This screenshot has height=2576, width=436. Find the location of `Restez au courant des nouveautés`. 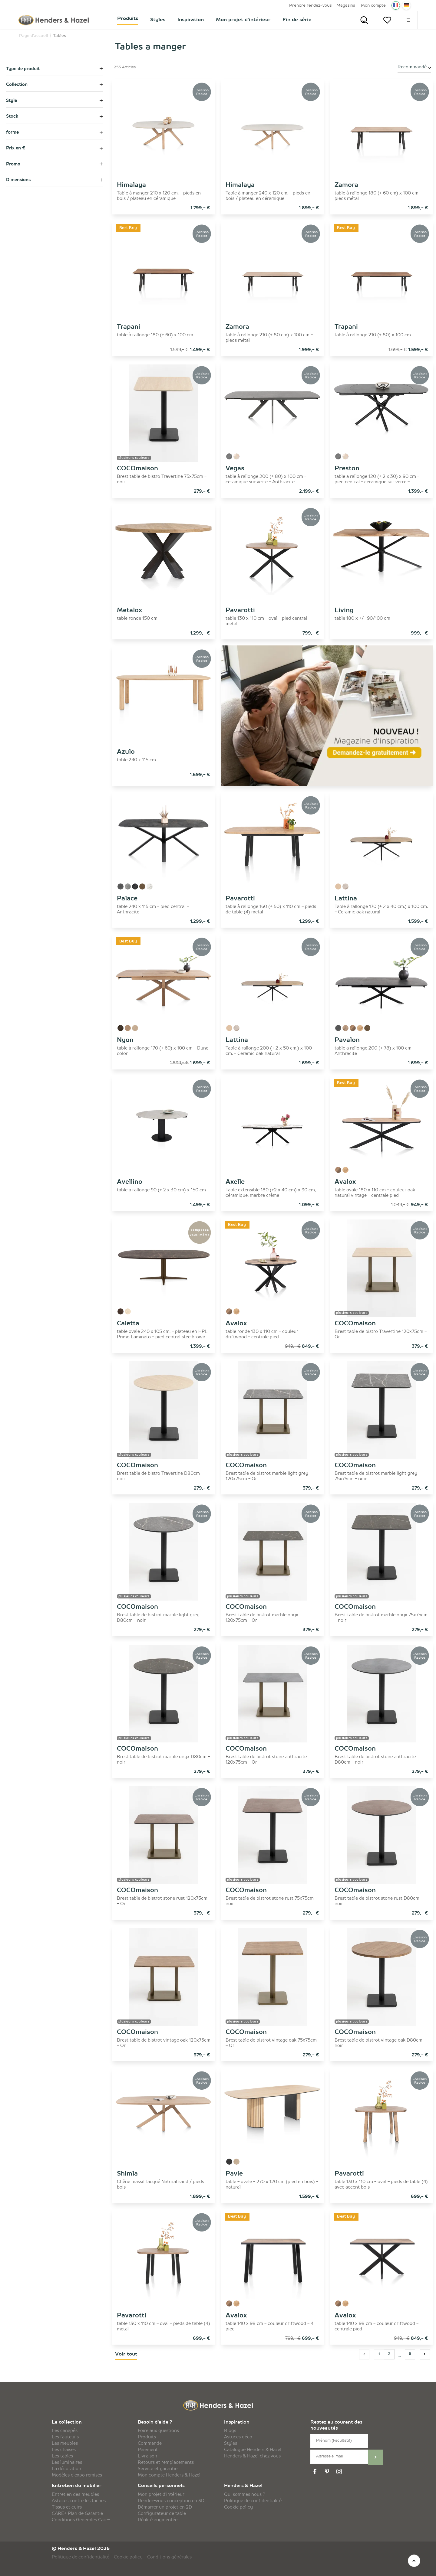

Restez au courant des nouveautés is located at coordinates (336, 2425).